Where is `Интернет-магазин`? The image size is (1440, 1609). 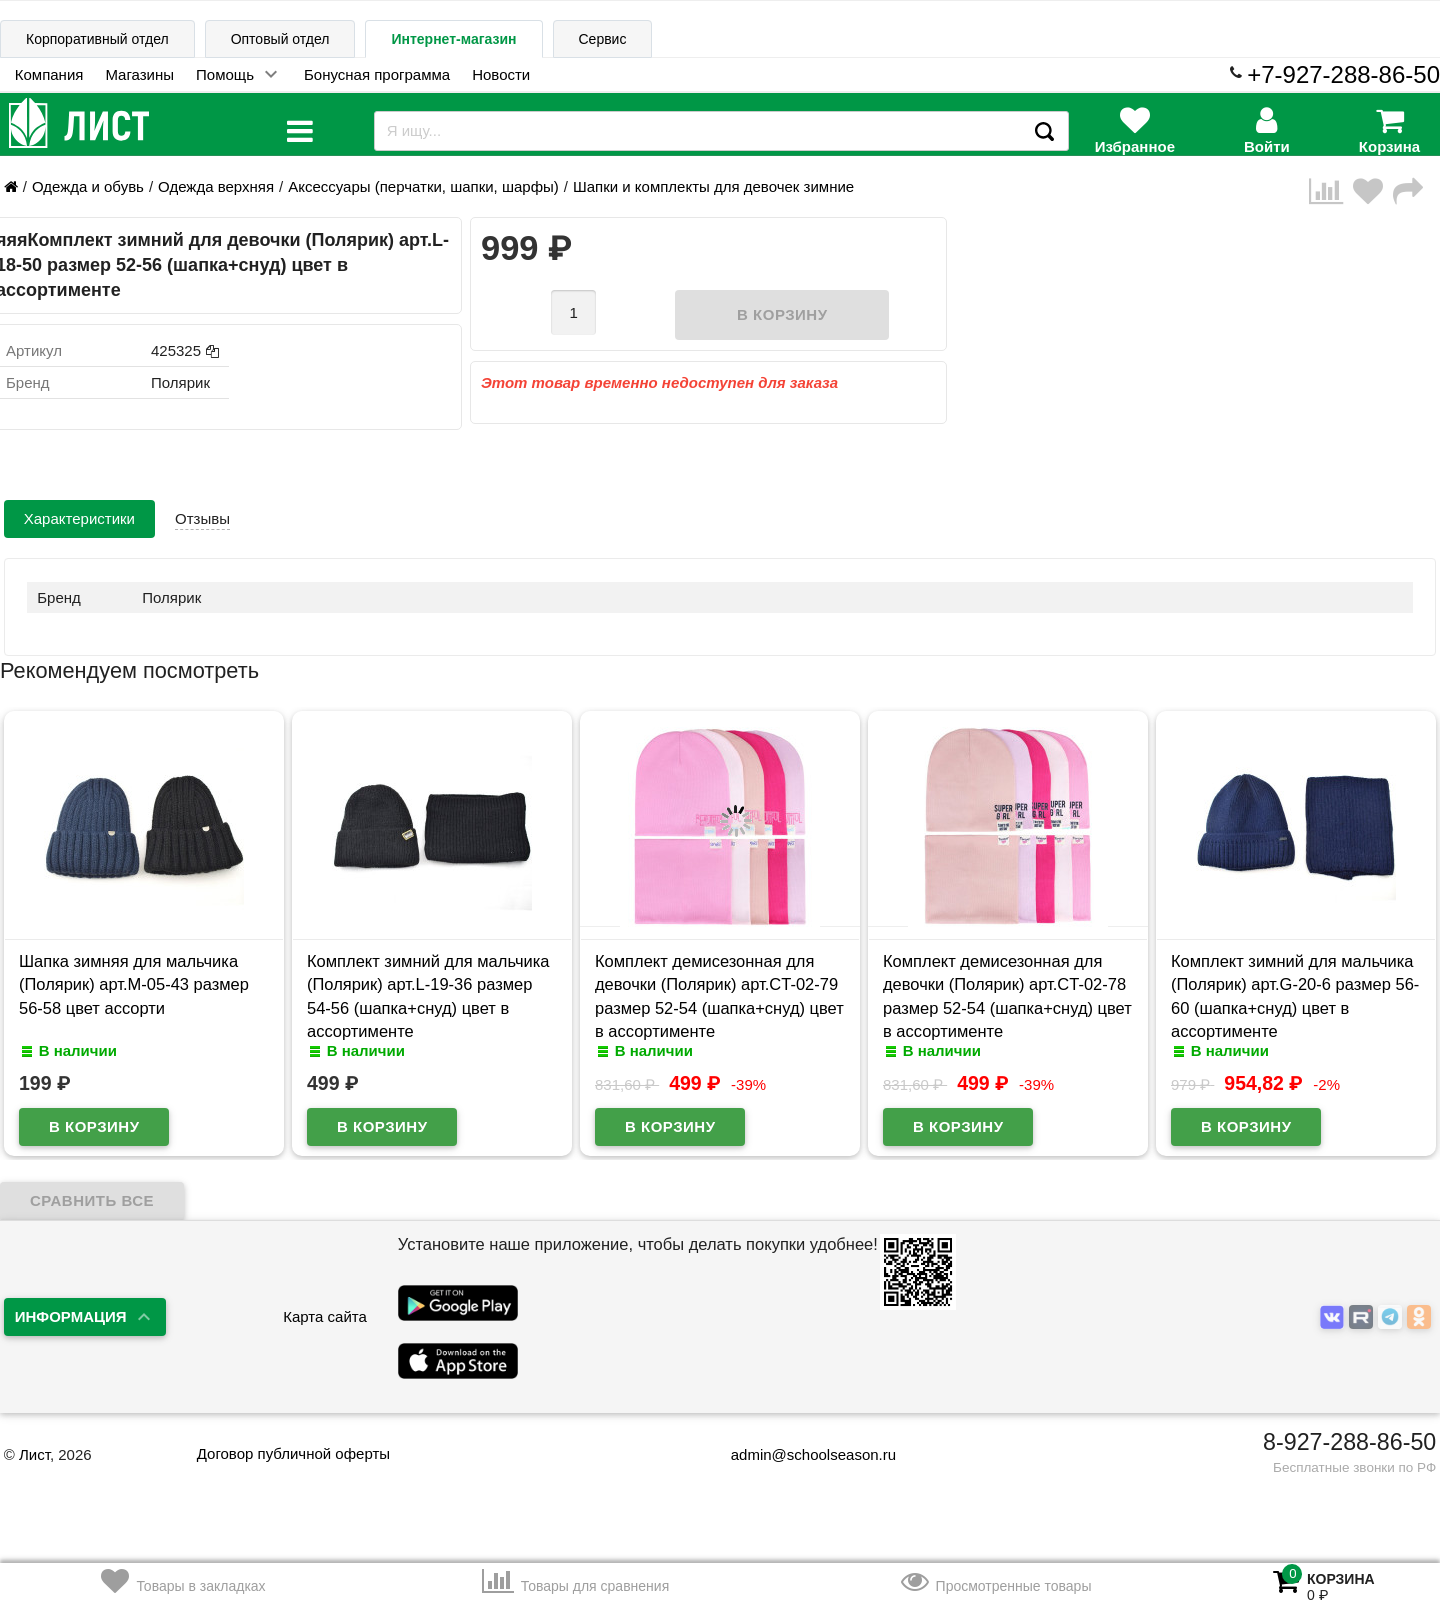
Интернет-магазин is located at coordinates (453, 39).